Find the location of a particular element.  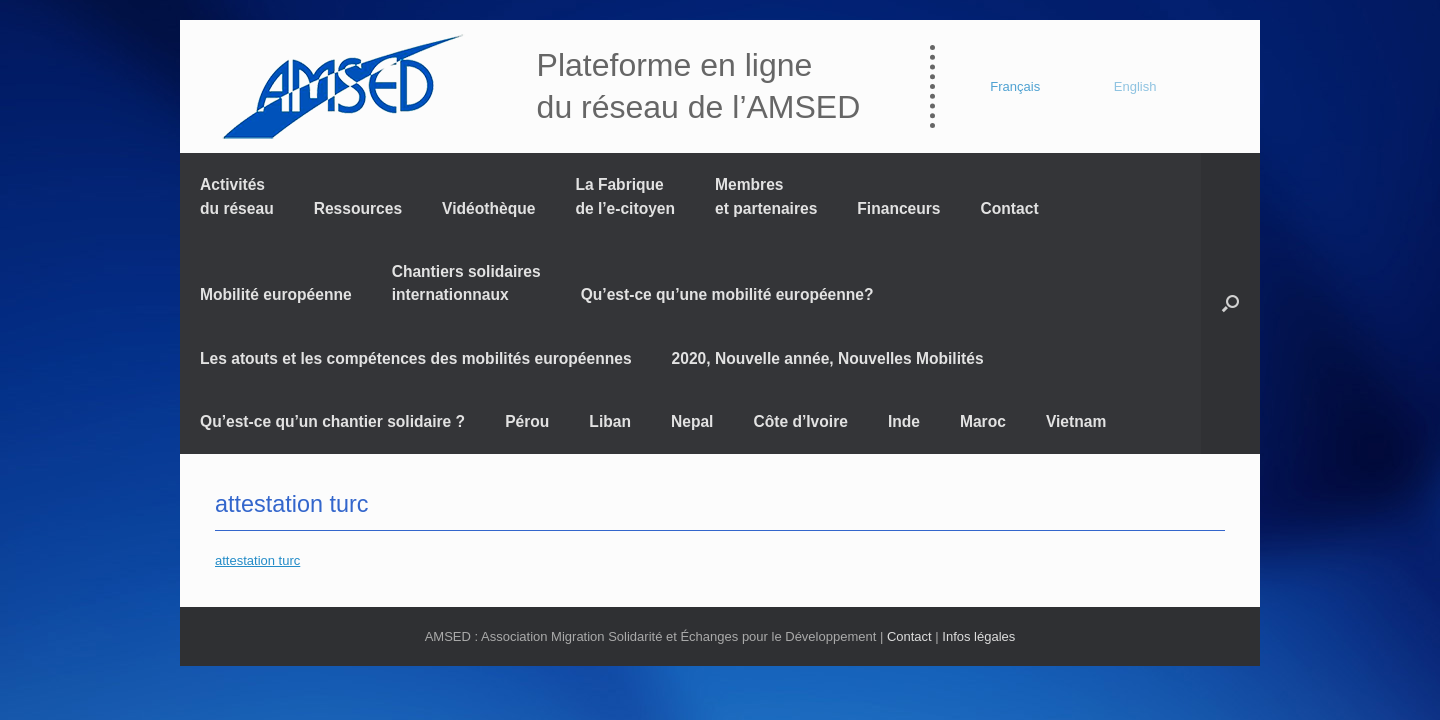

Mobilité européenne is located at coordinates (276, 294).